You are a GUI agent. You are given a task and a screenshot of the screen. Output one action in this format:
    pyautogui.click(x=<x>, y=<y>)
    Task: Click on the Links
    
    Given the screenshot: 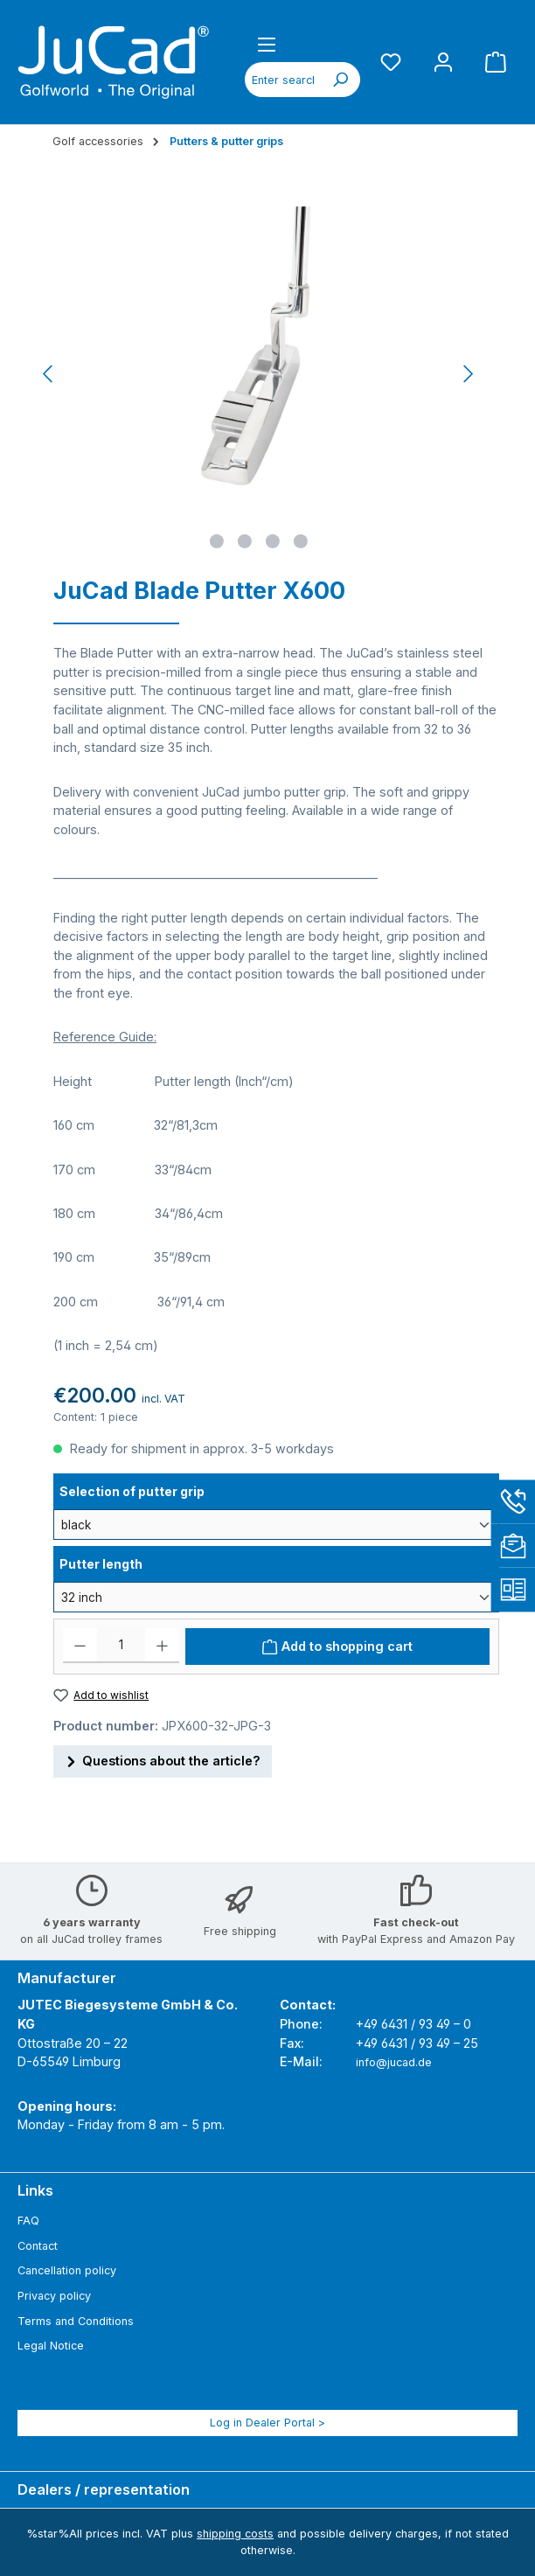 What is the action you would take?
    pyautogui.click(x=35, y=2190)
    